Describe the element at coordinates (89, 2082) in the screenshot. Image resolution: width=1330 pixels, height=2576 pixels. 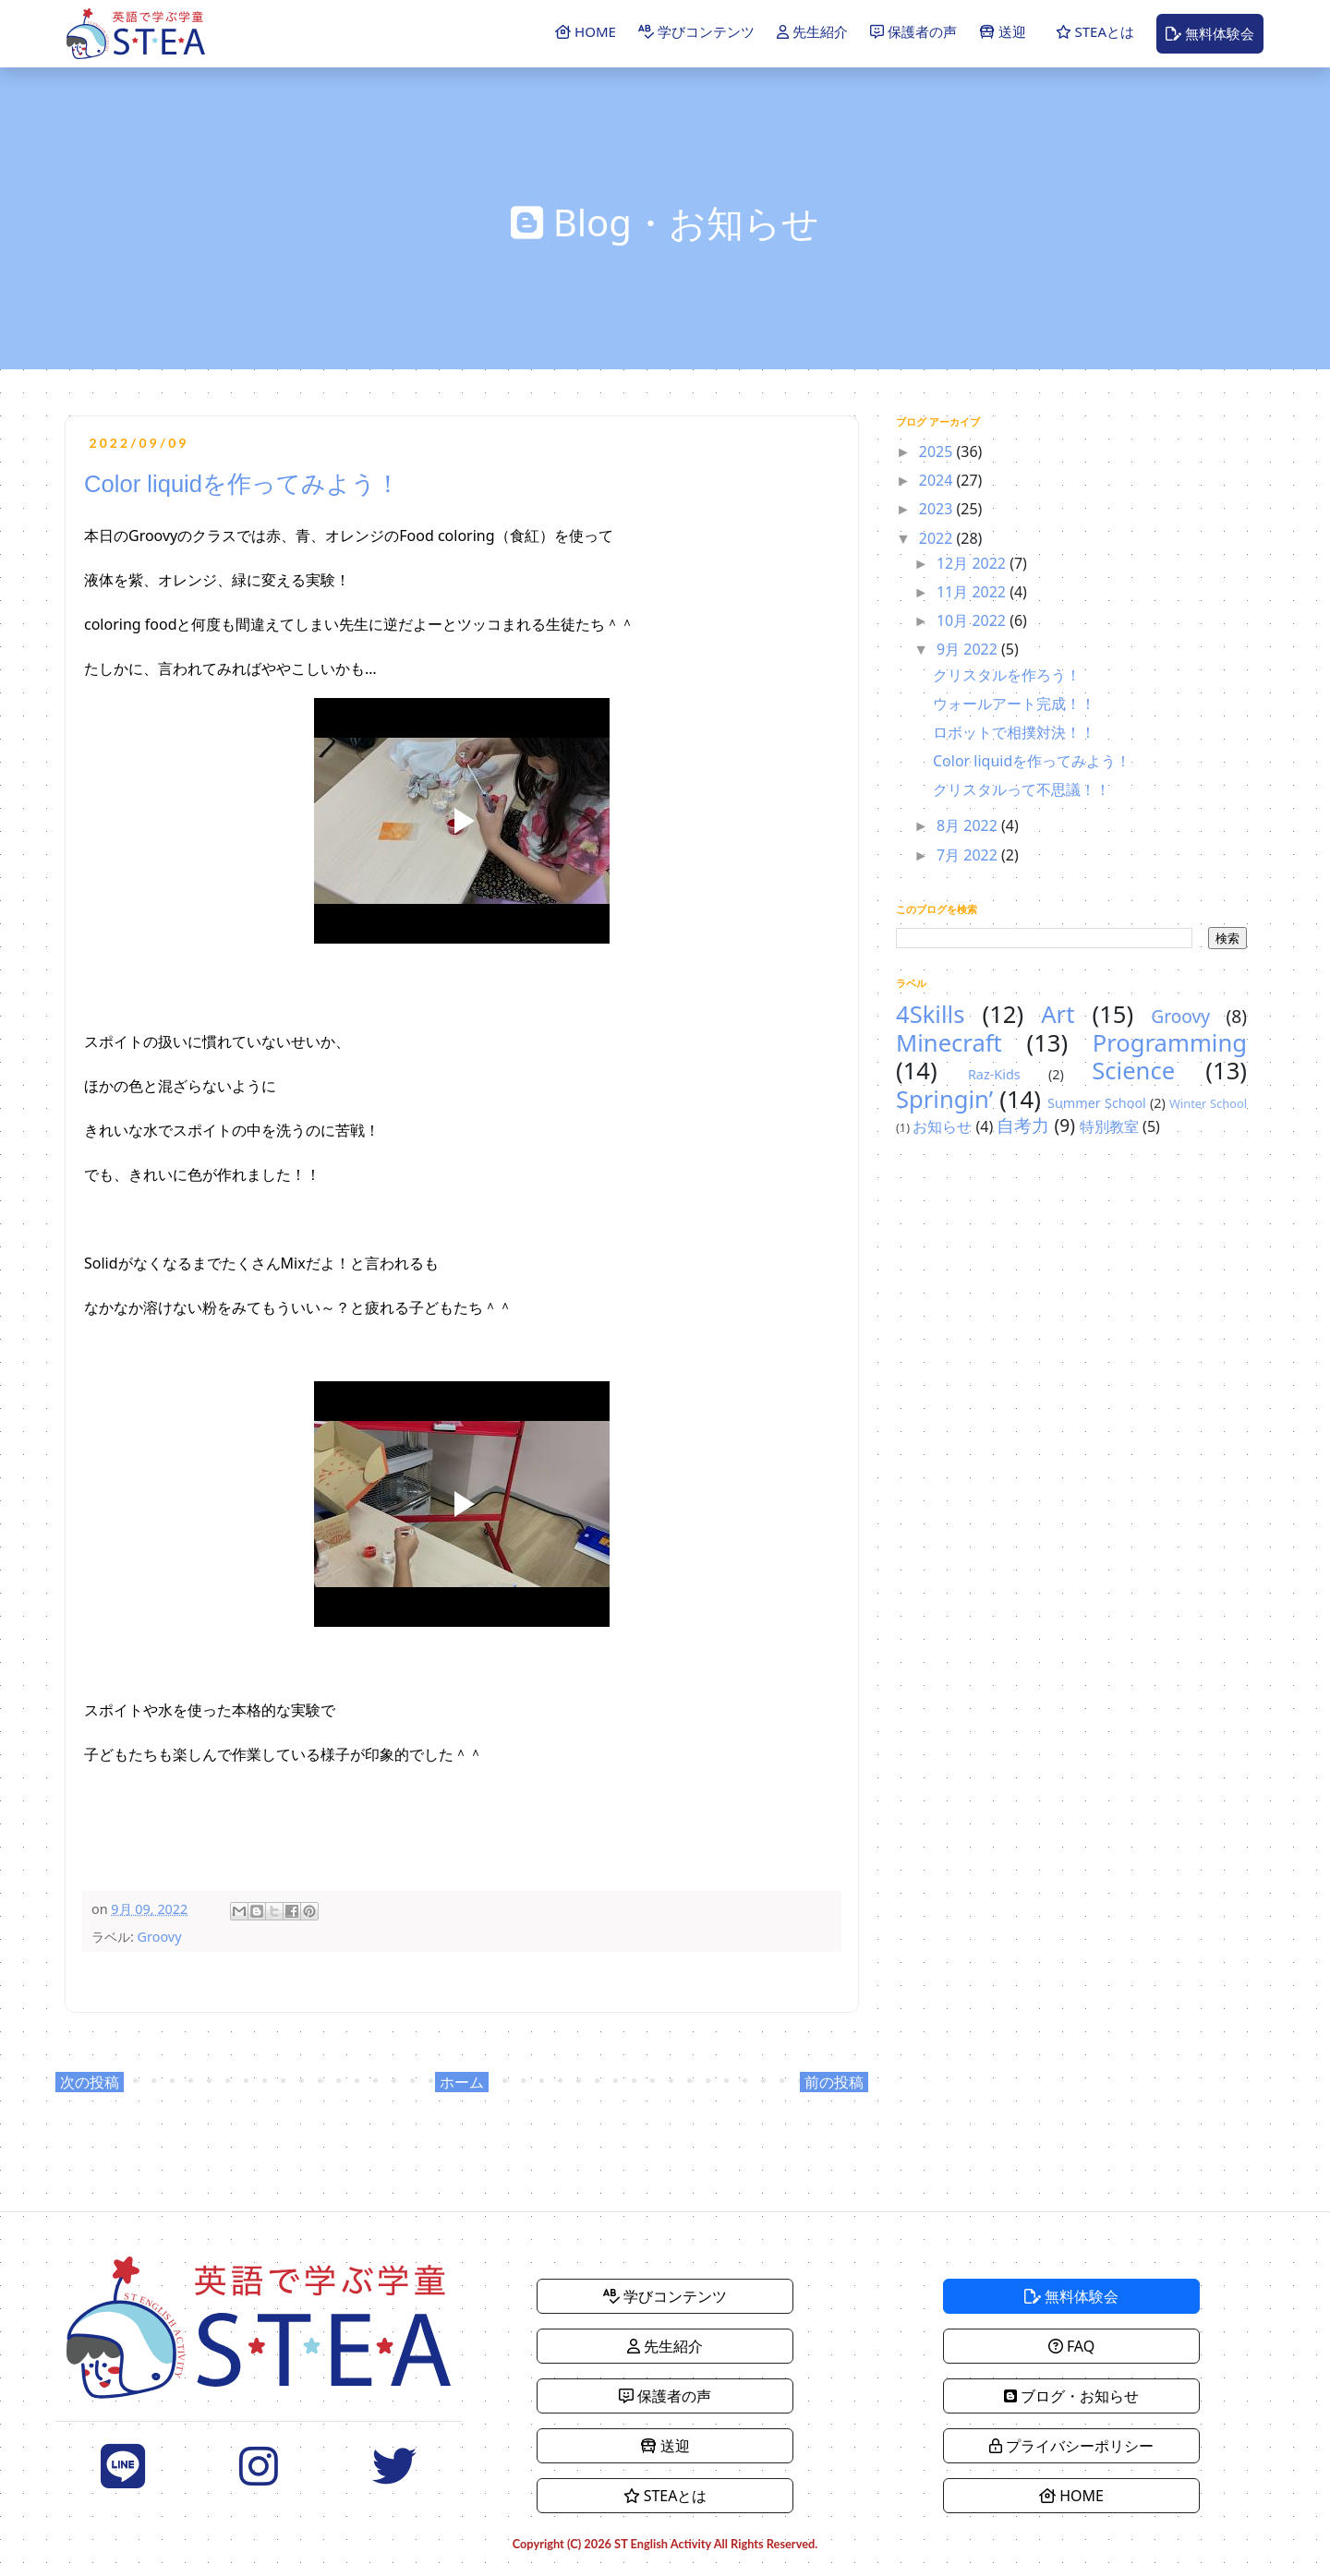
I see `次の投稿` at that location.